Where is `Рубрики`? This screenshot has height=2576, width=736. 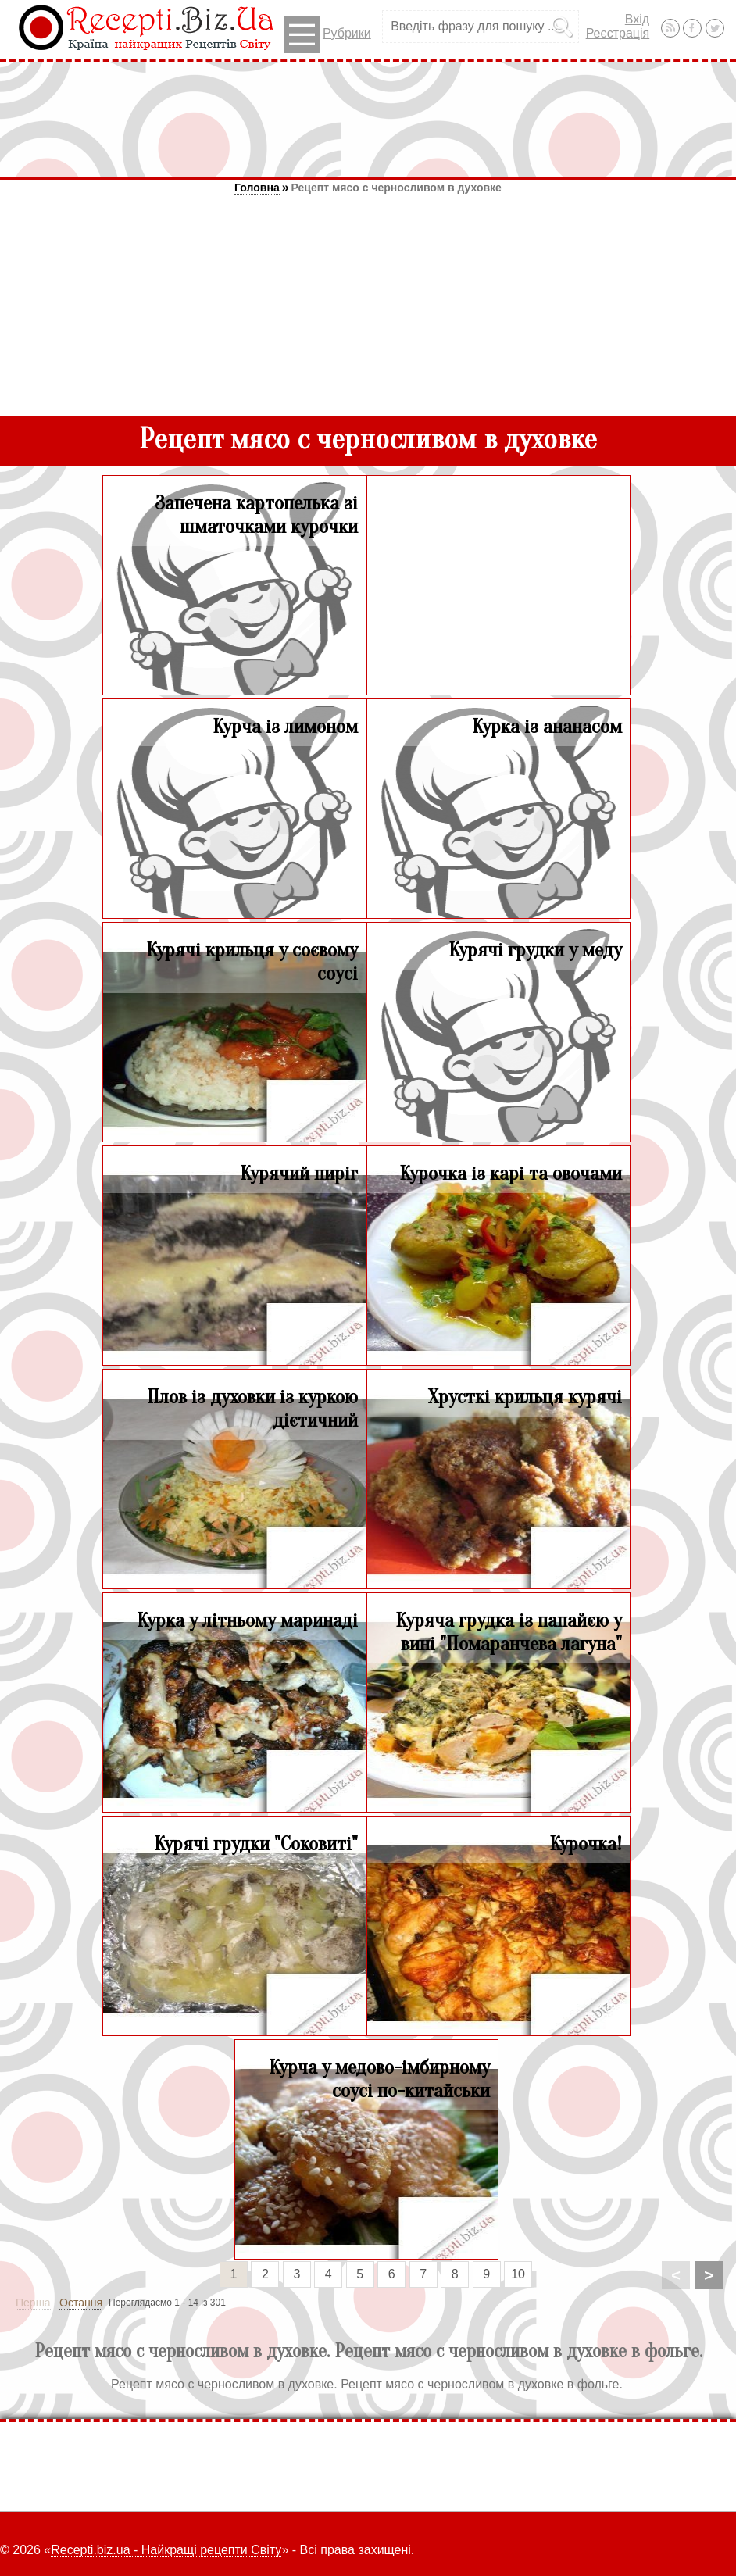
Рубрики is located at coordinates (327, 34).